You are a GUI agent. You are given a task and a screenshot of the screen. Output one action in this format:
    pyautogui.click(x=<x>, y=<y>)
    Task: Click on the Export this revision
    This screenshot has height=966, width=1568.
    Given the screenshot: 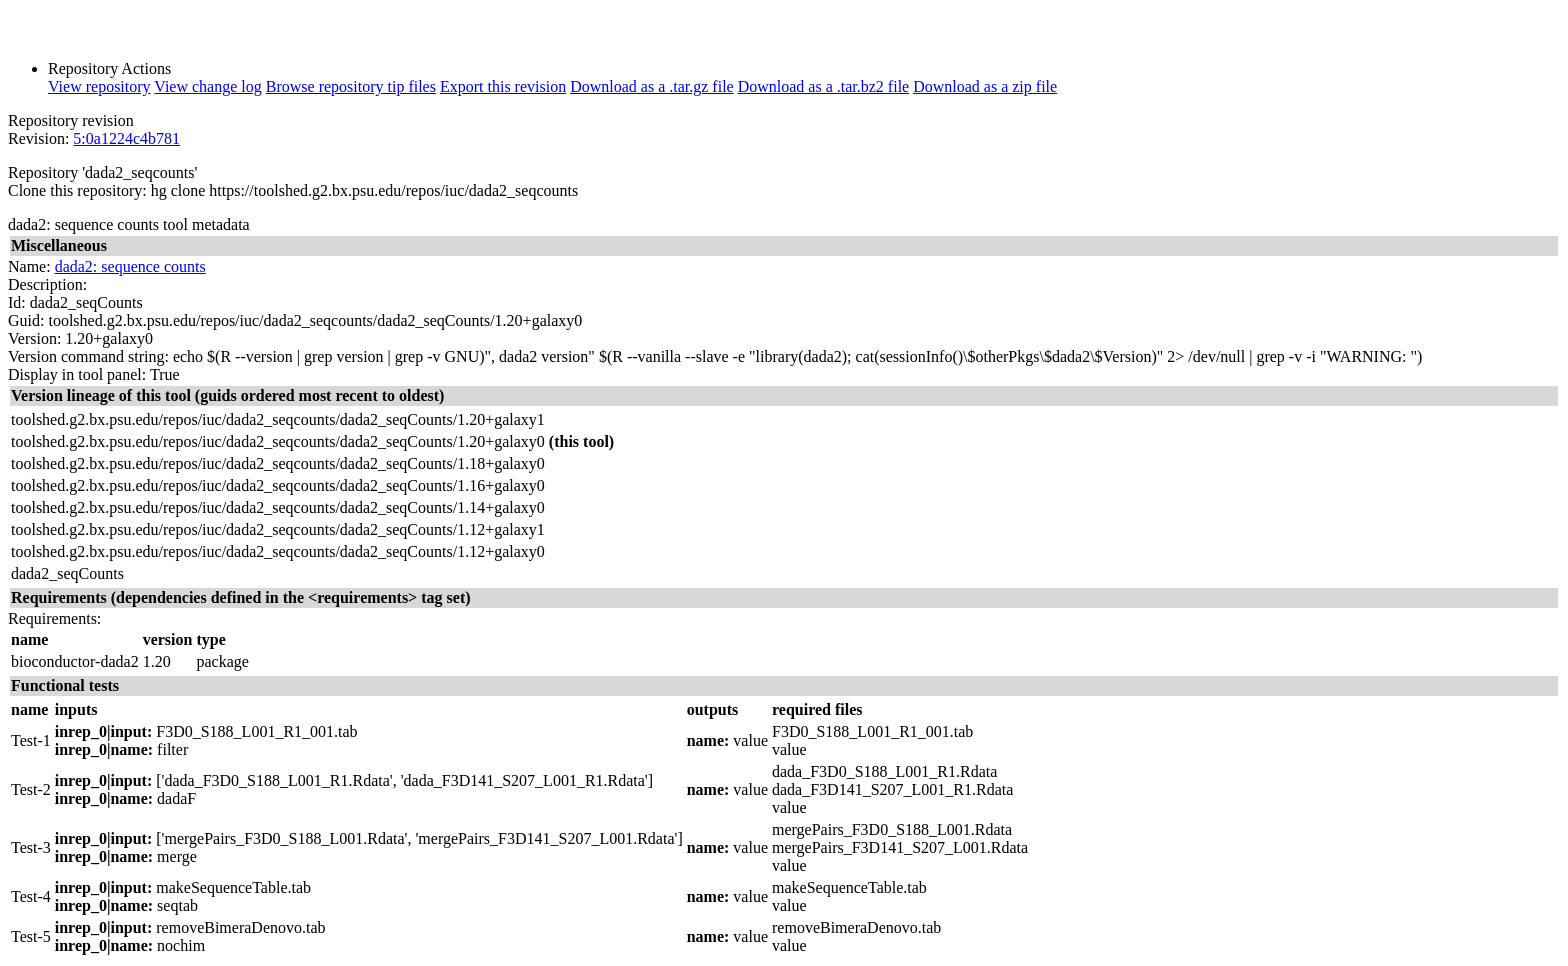 What is the action you would take?
    pyautogui.click(x=503, y=86)
    